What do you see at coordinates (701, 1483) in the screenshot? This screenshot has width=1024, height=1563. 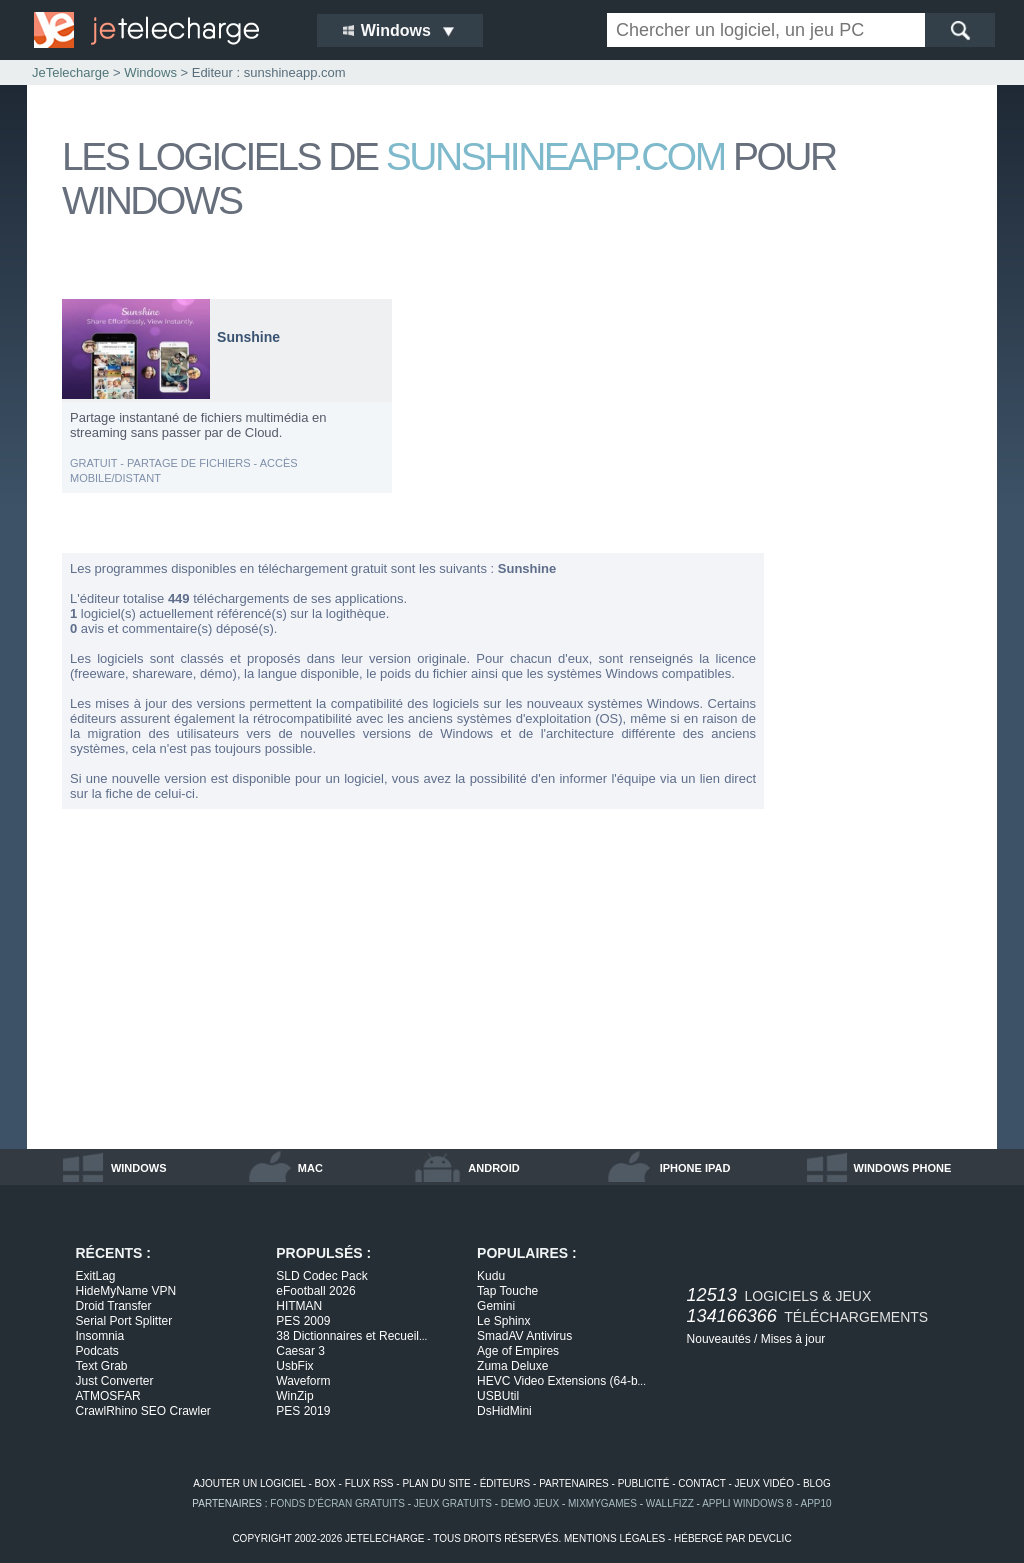 I see `contact` at bounding box center [701, 1483].